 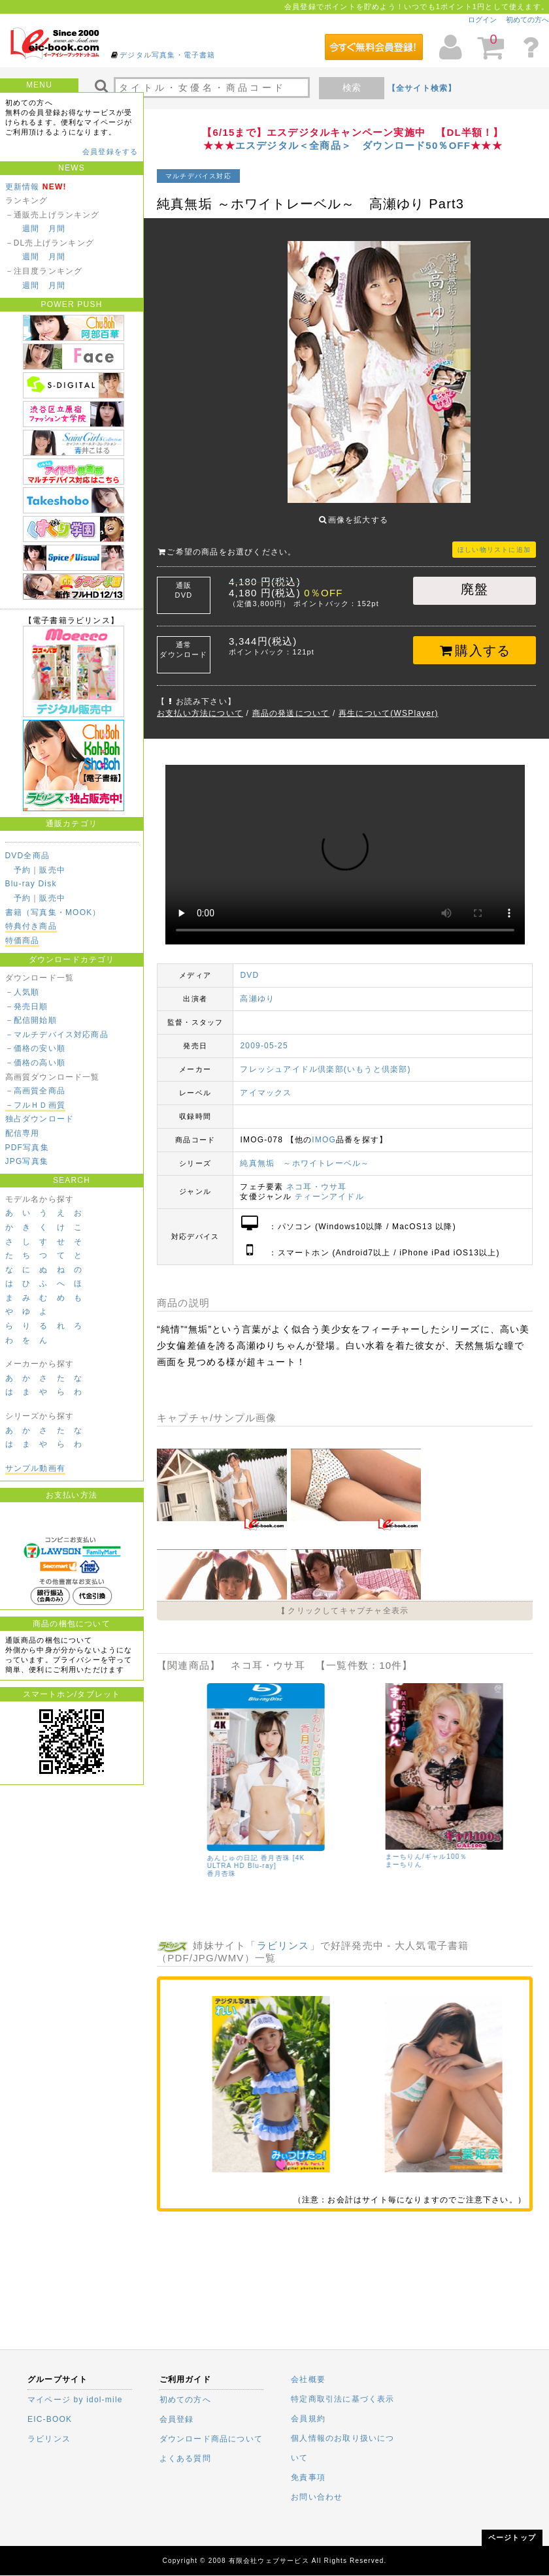 What do you see at coordinates (22, 940) in the screenshot?
I see `特価商品` at bounding box center [22, 940].